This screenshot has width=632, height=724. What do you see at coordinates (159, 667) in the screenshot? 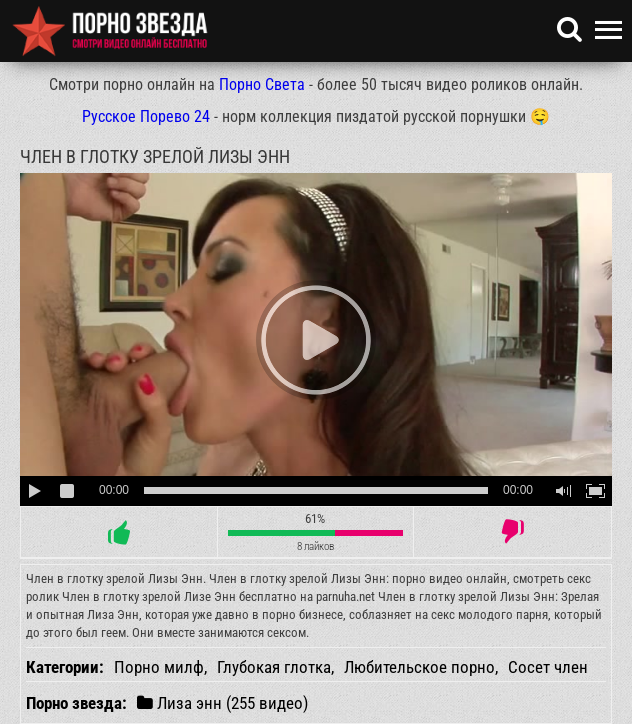
I see `Порно милф` at bounding box center [159, 667].